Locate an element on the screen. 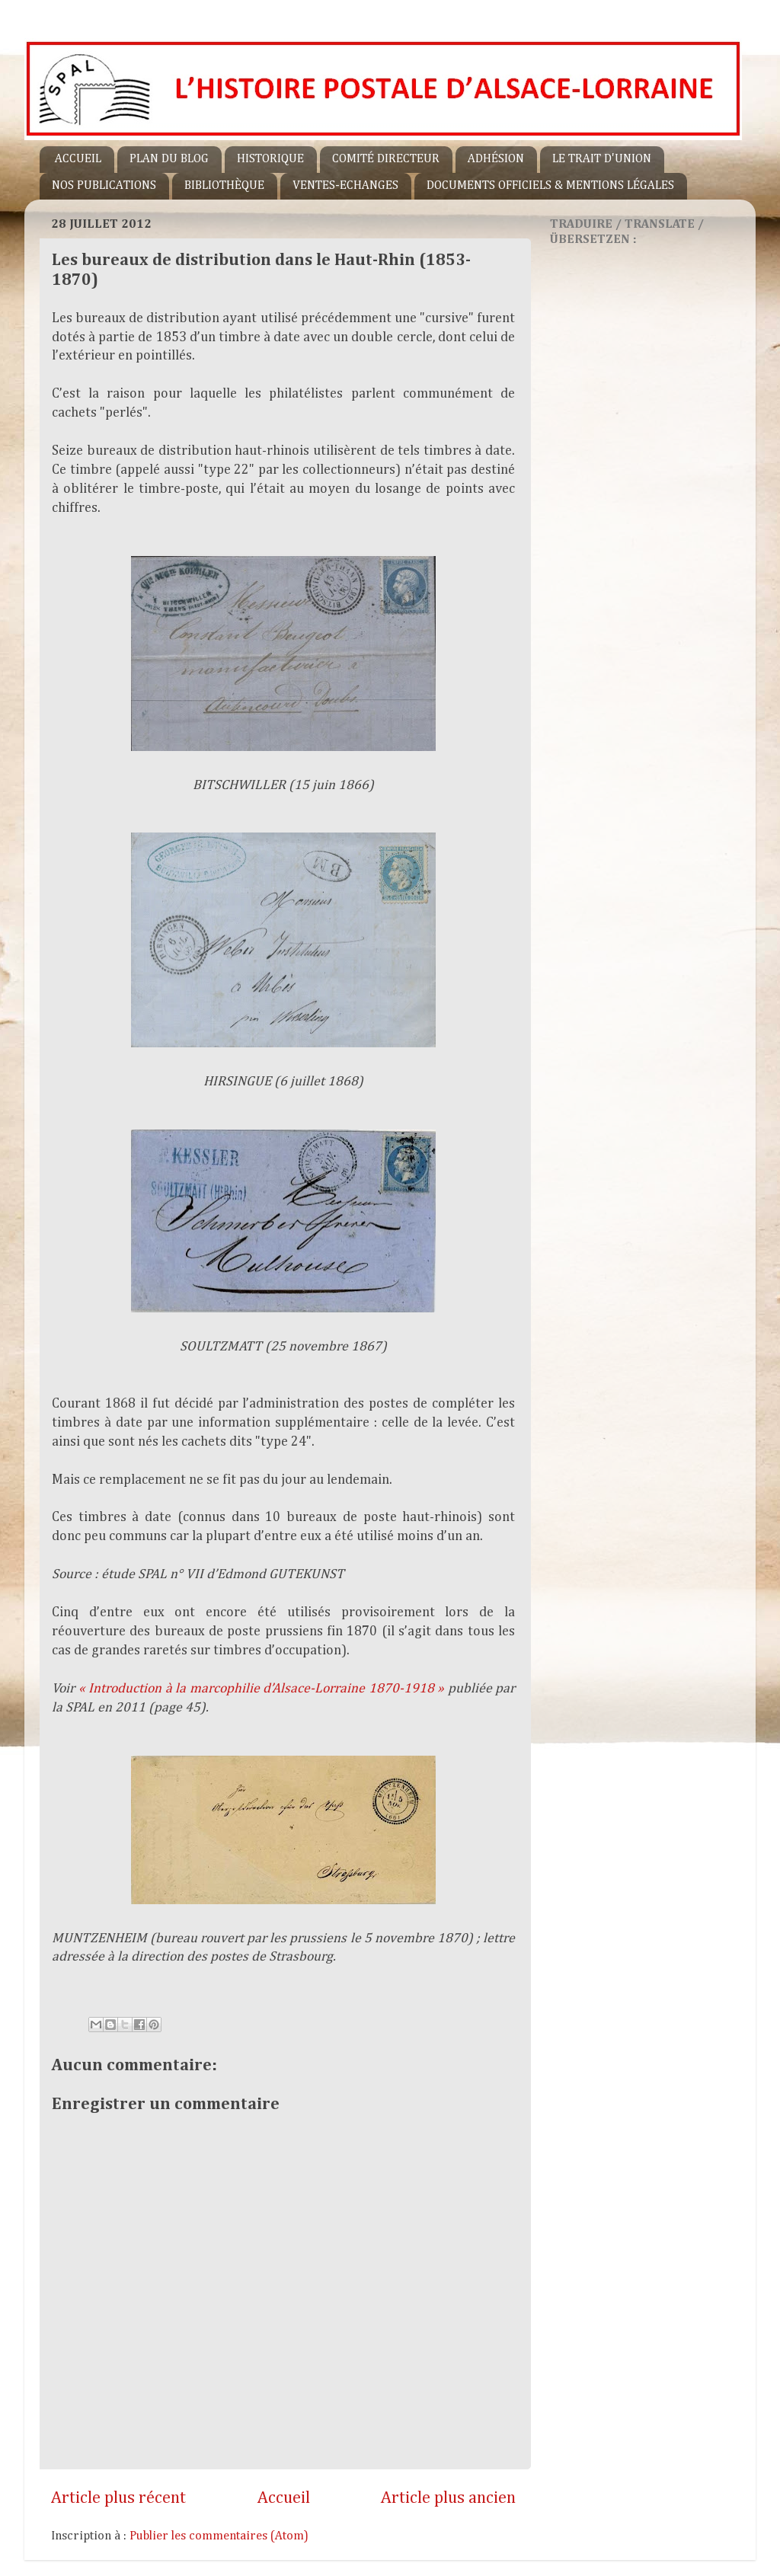 The image size is (780, 2576). DOCUMENTS OFFICIELS & MENTIONS LÉGALES is located at coordinates (550, 186).